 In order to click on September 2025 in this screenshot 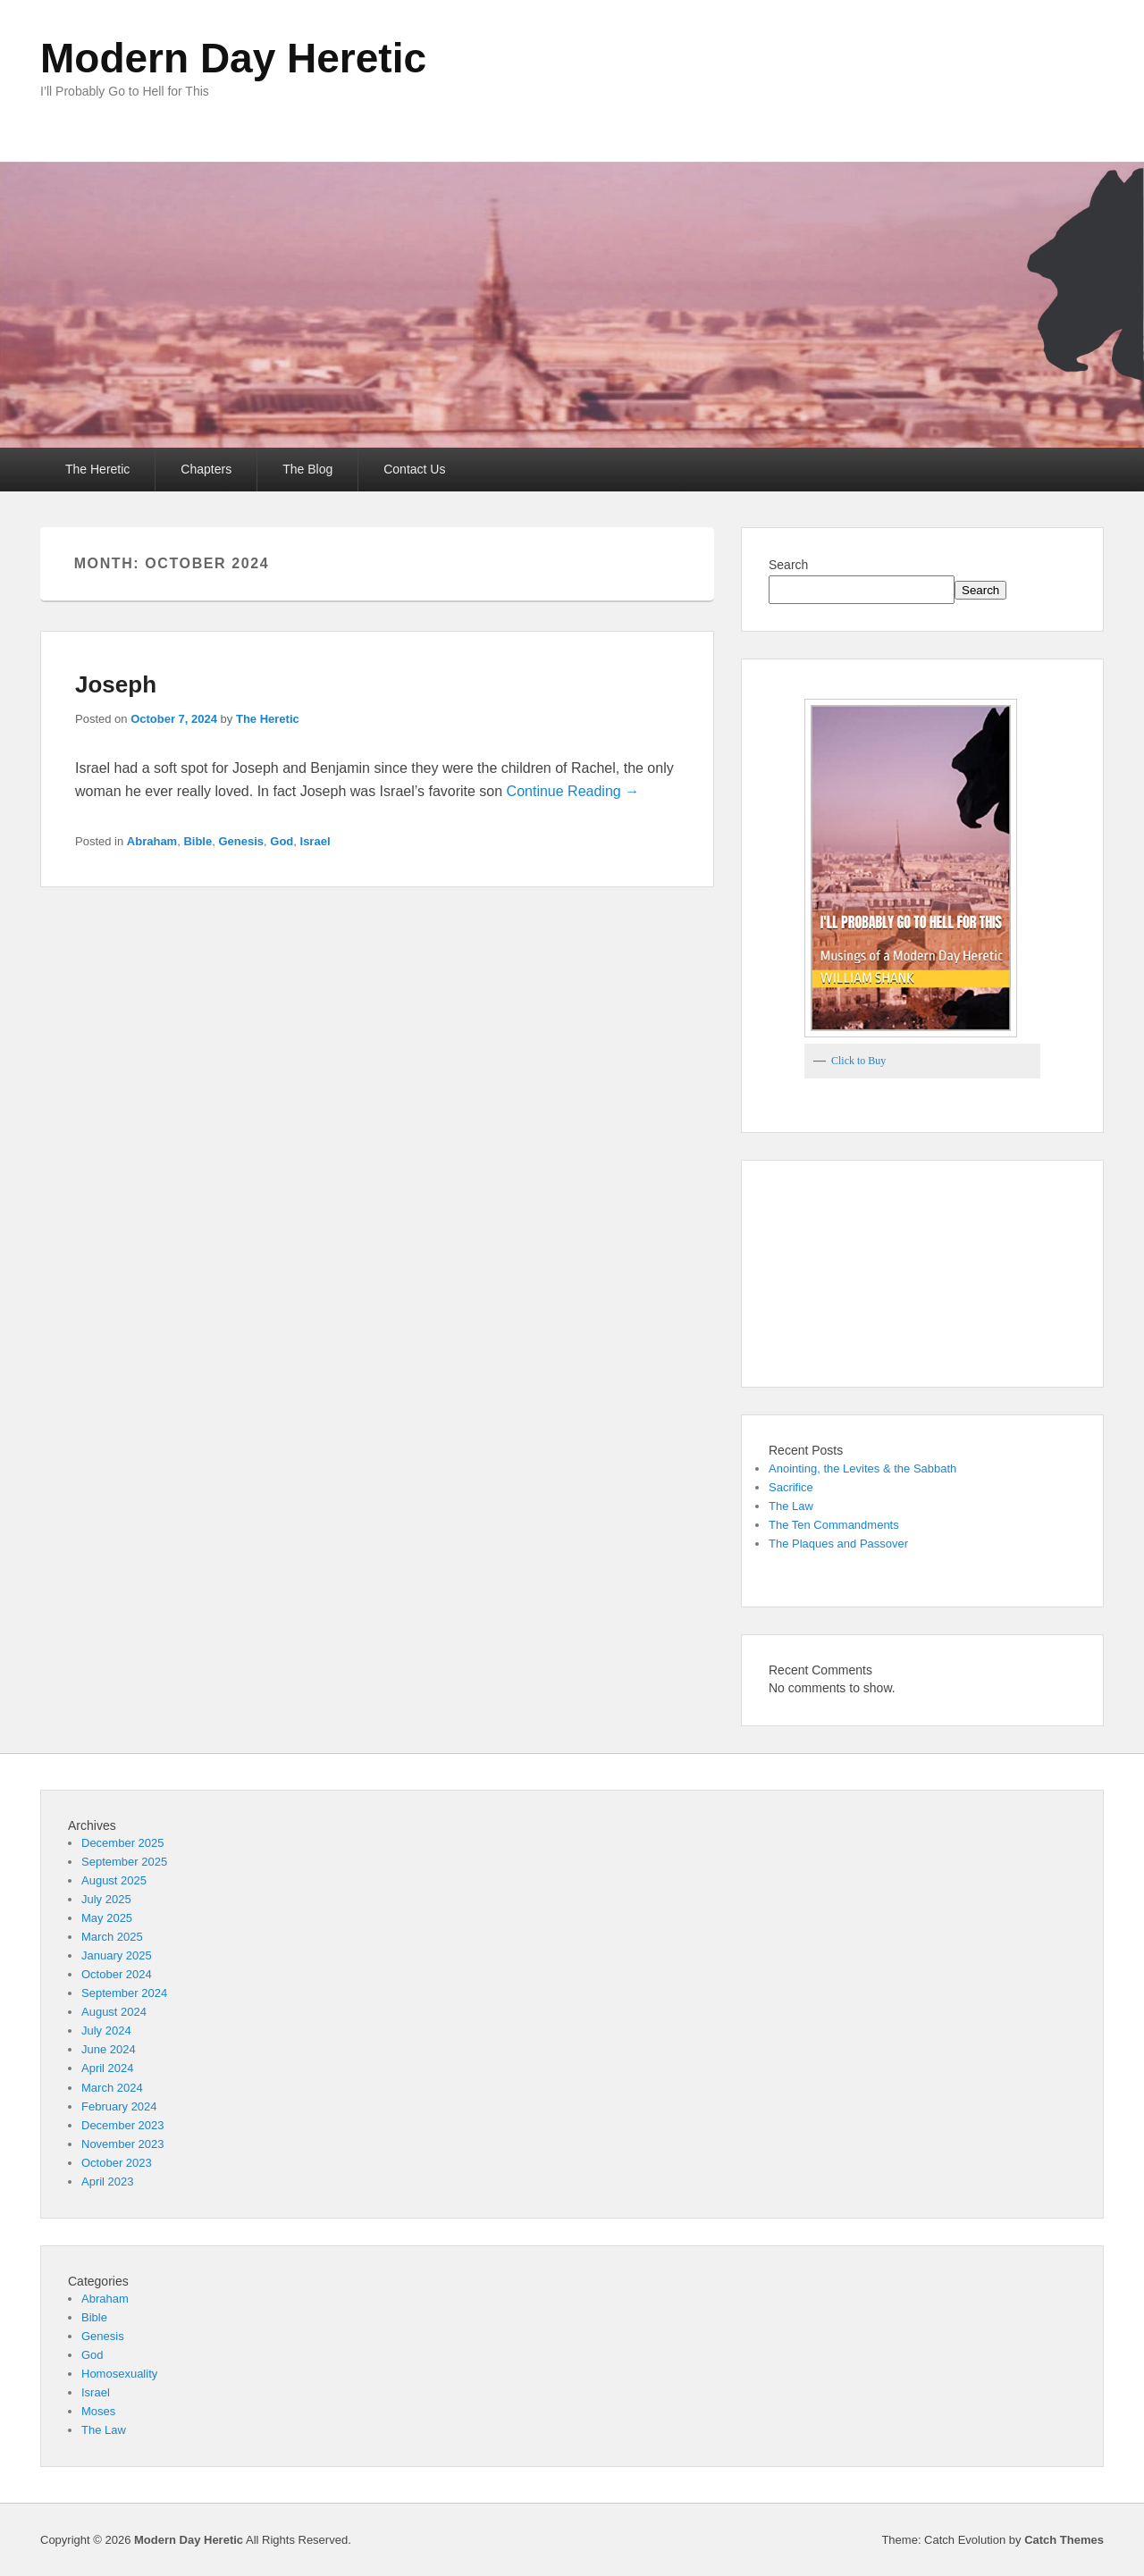, I will do `click(124, 1861)`.